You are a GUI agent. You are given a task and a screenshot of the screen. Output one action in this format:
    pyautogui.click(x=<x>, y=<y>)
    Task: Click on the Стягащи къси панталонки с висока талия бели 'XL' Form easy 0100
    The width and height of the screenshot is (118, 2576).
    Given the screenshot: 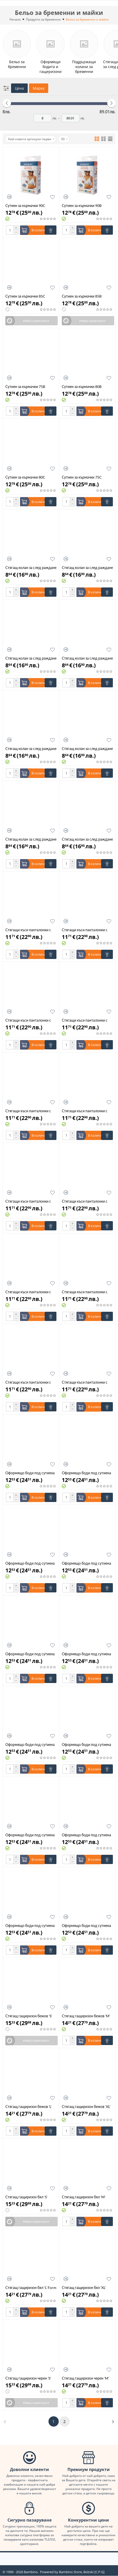 What is the action you would take?
    pyautogui.click(x=84, y=1201)
    